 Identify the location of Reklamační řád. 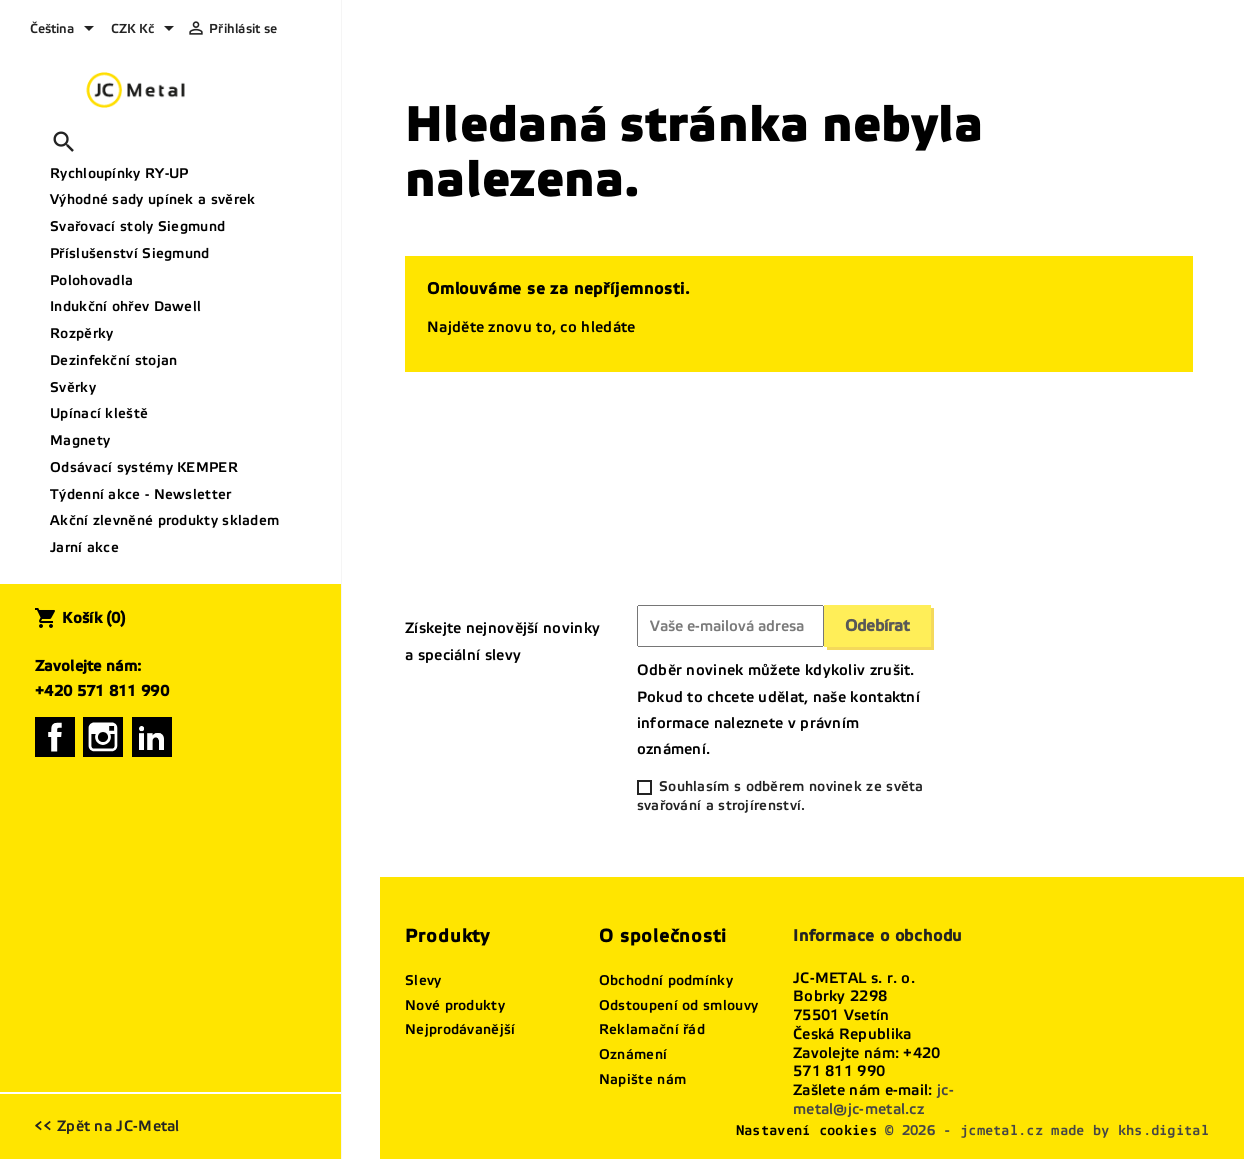
(652, 1029).